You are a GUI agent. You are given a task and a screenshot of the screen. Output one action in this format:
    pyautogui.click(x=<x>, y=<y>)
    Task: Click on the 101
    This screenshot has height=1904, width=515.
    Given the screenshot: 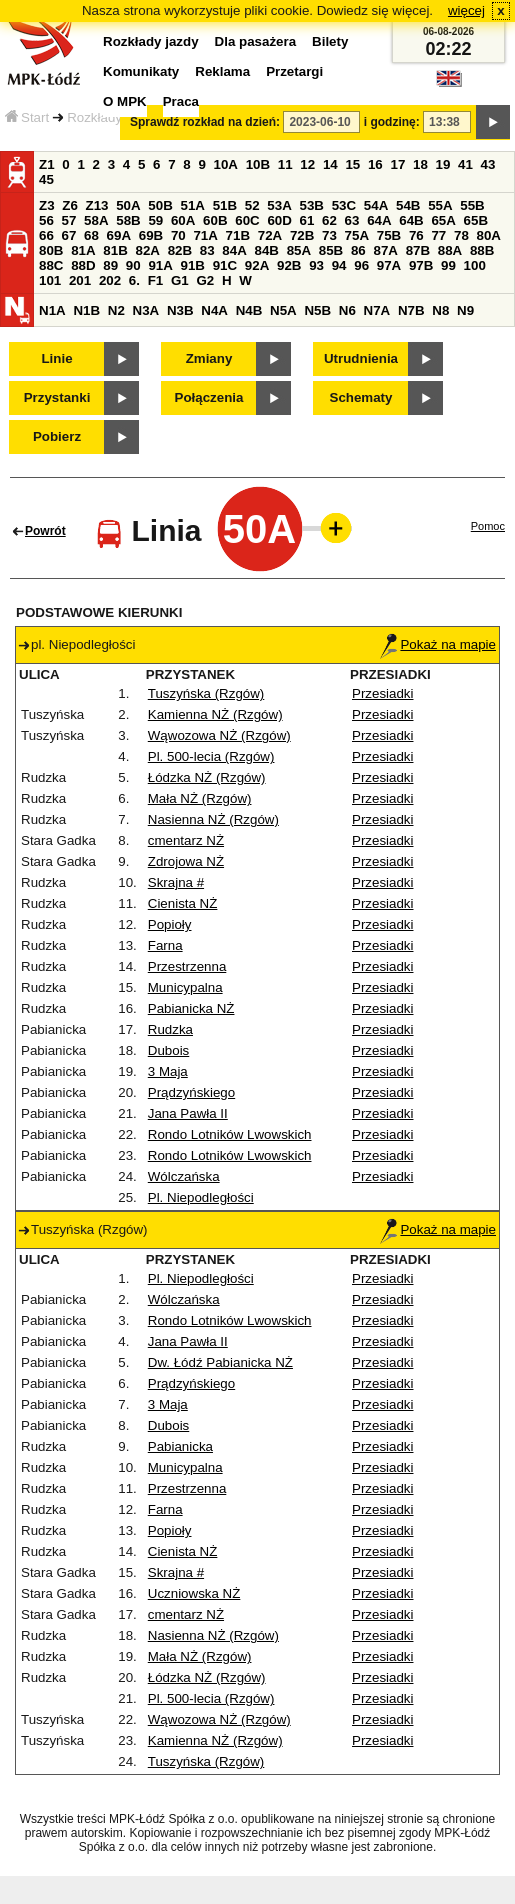 What is the action you would take?
    pyautogui.click(x=50, y=280)
    